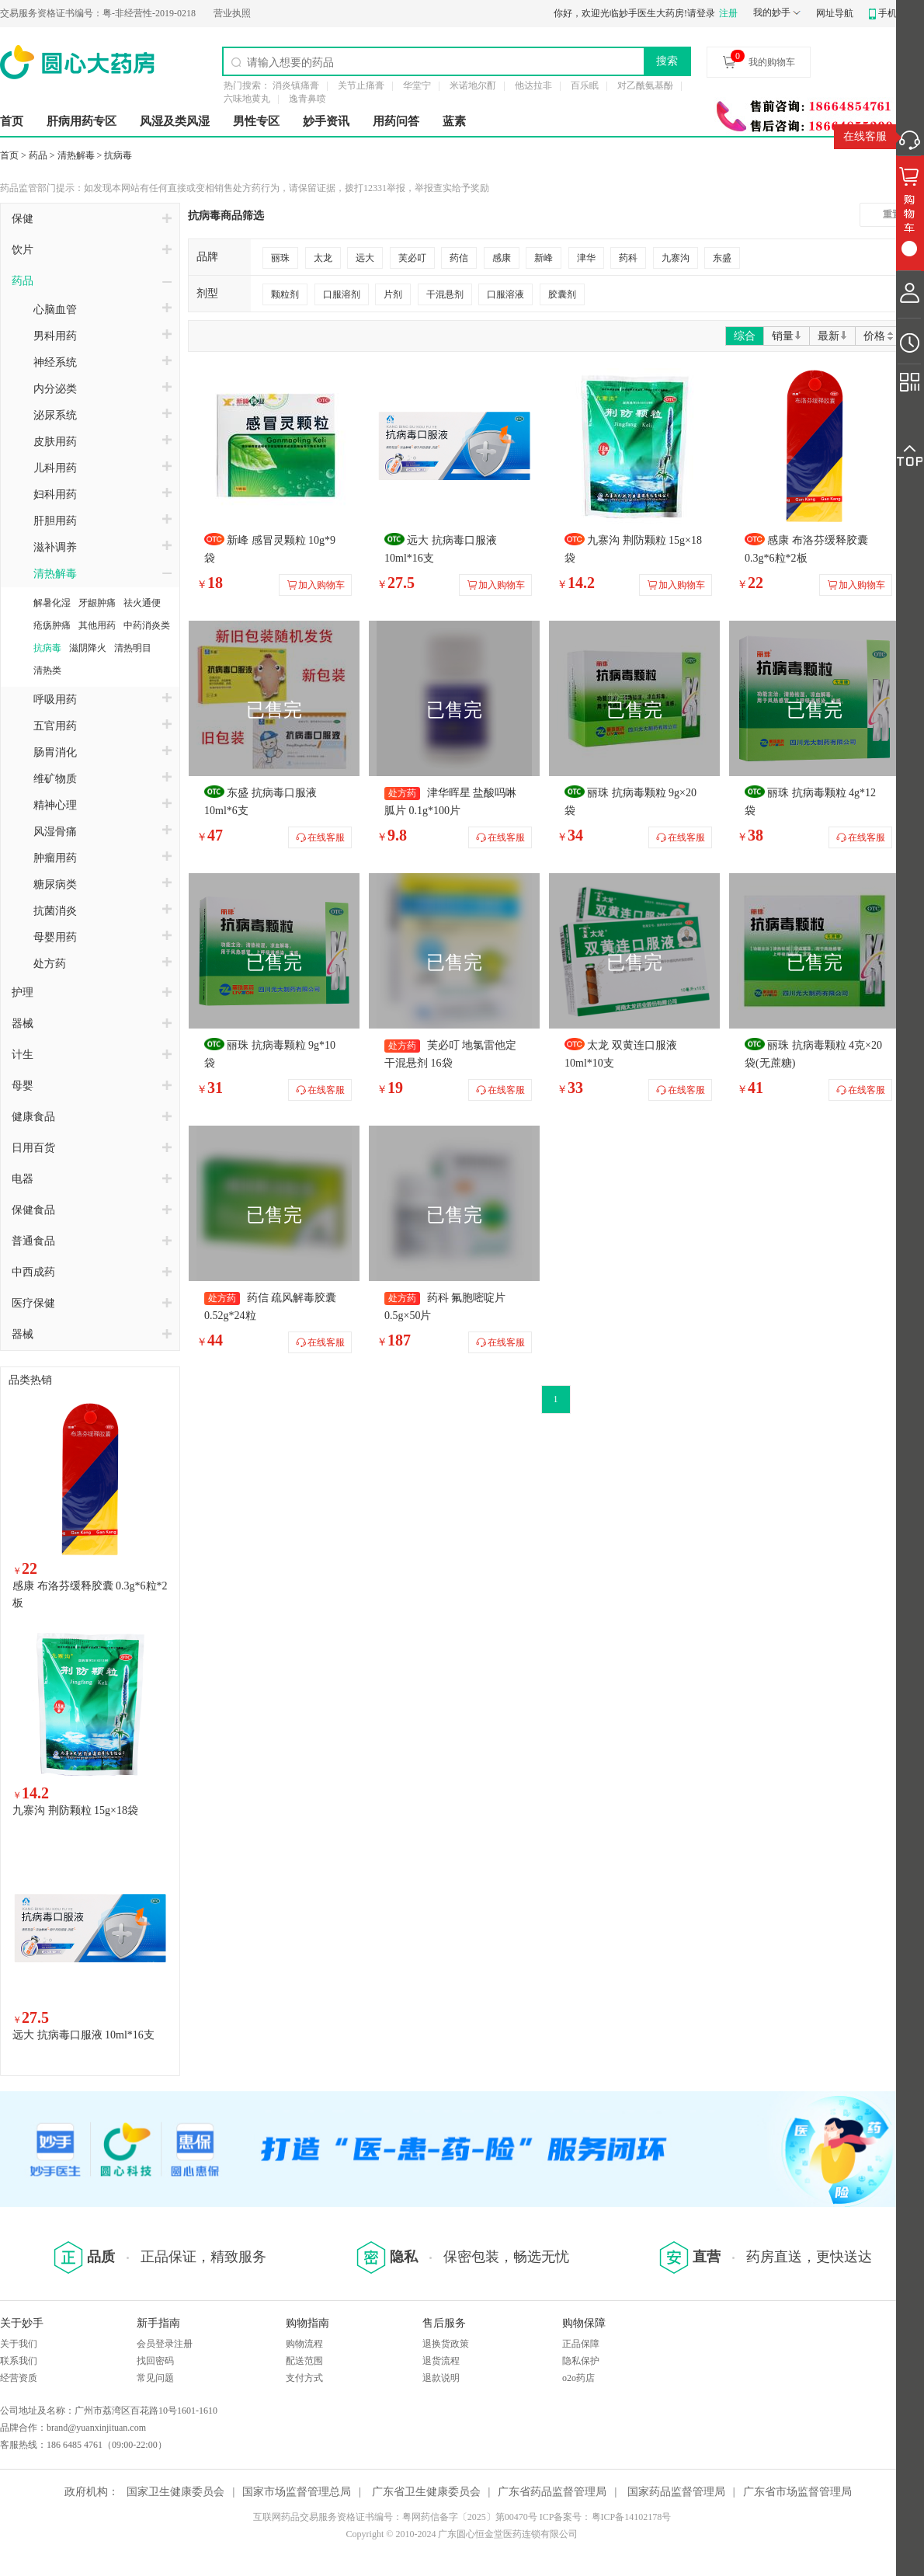  What do you see at coordinates (118, 155) in the screenshot?
I see `抗病毒` at bounding box center [118, 155].